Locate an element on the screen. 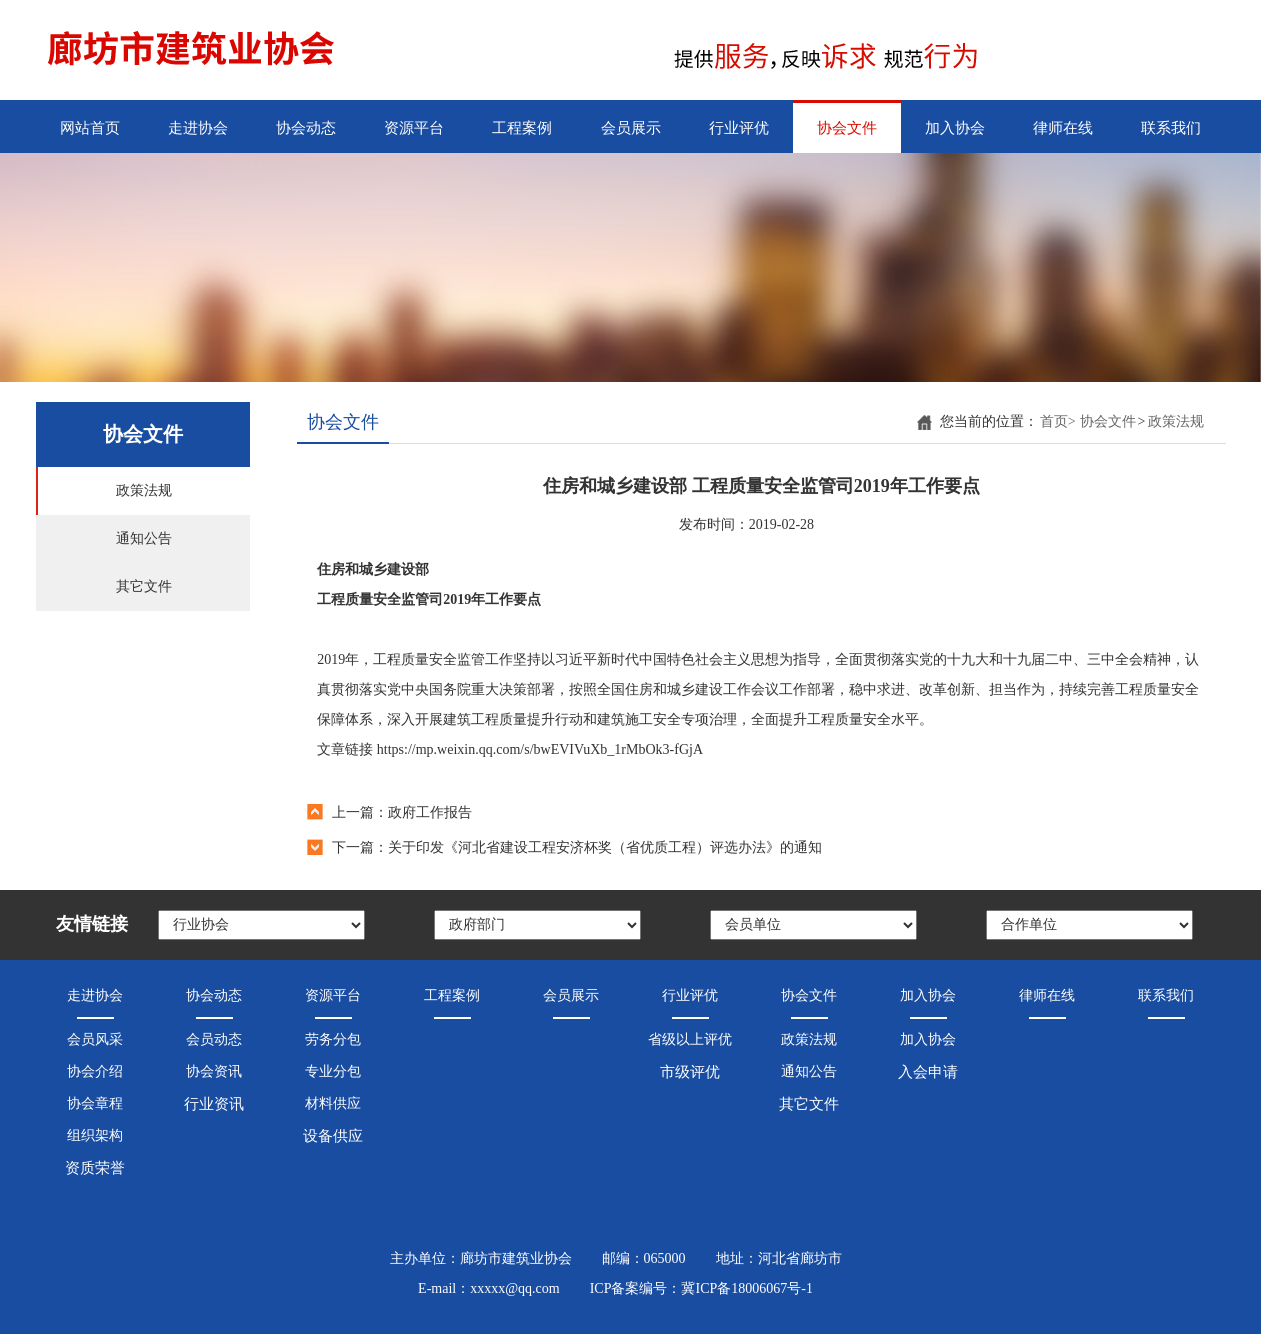 This screenshot has height=1334, width=1261. 资源平台 is located at coordinates (414, 128).